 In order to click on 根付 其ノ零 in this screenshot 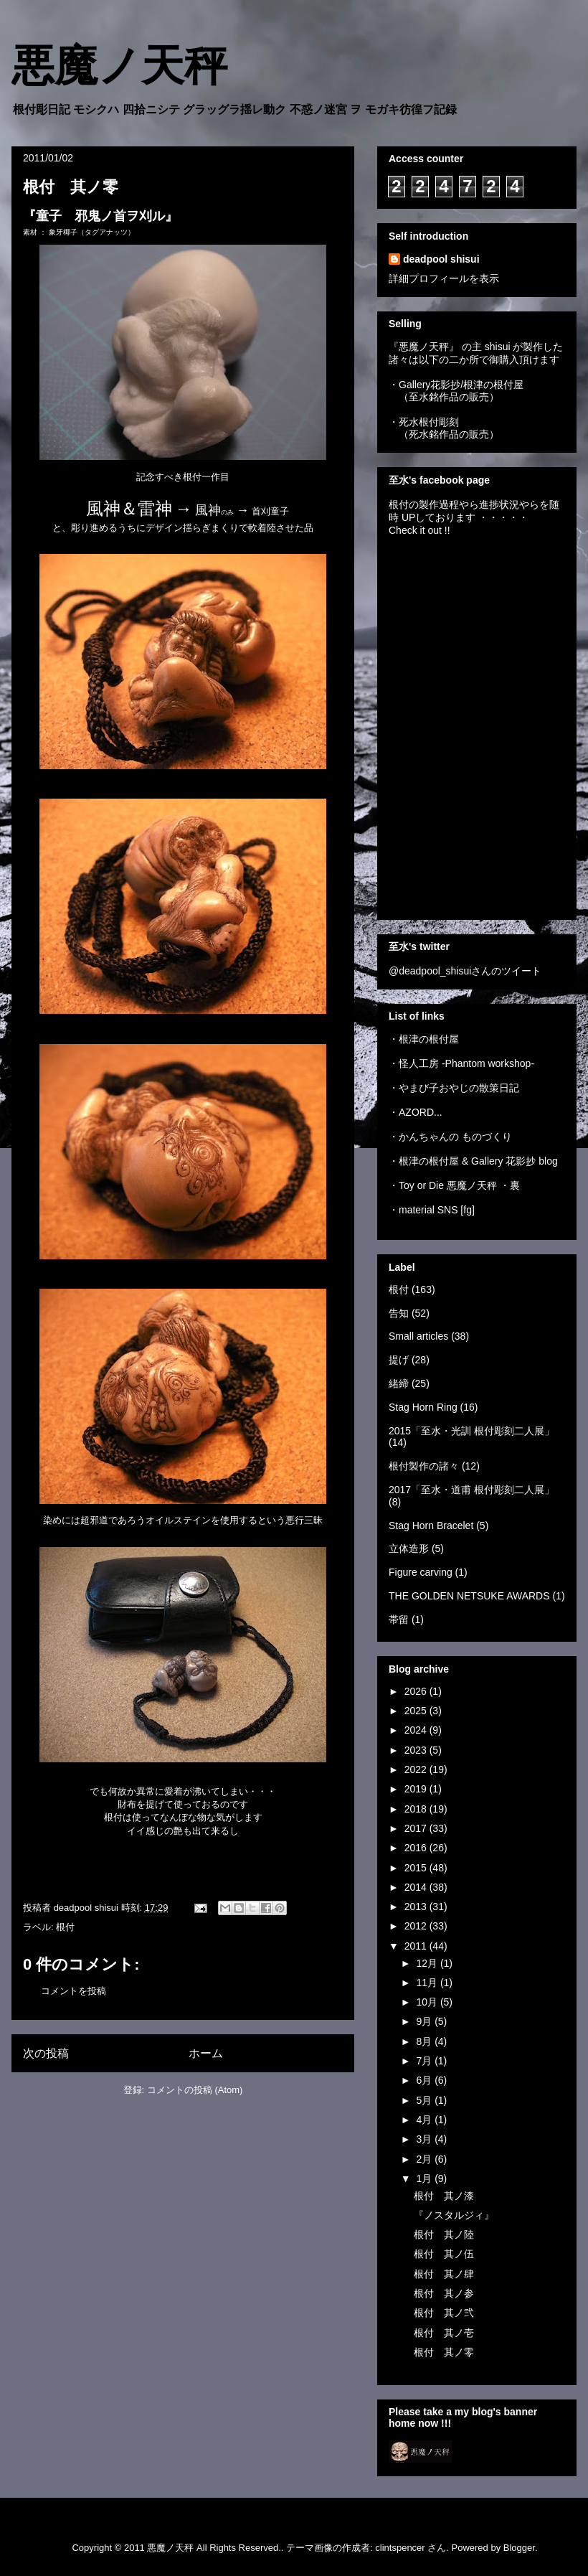, I will do `click(444, 2352)`.